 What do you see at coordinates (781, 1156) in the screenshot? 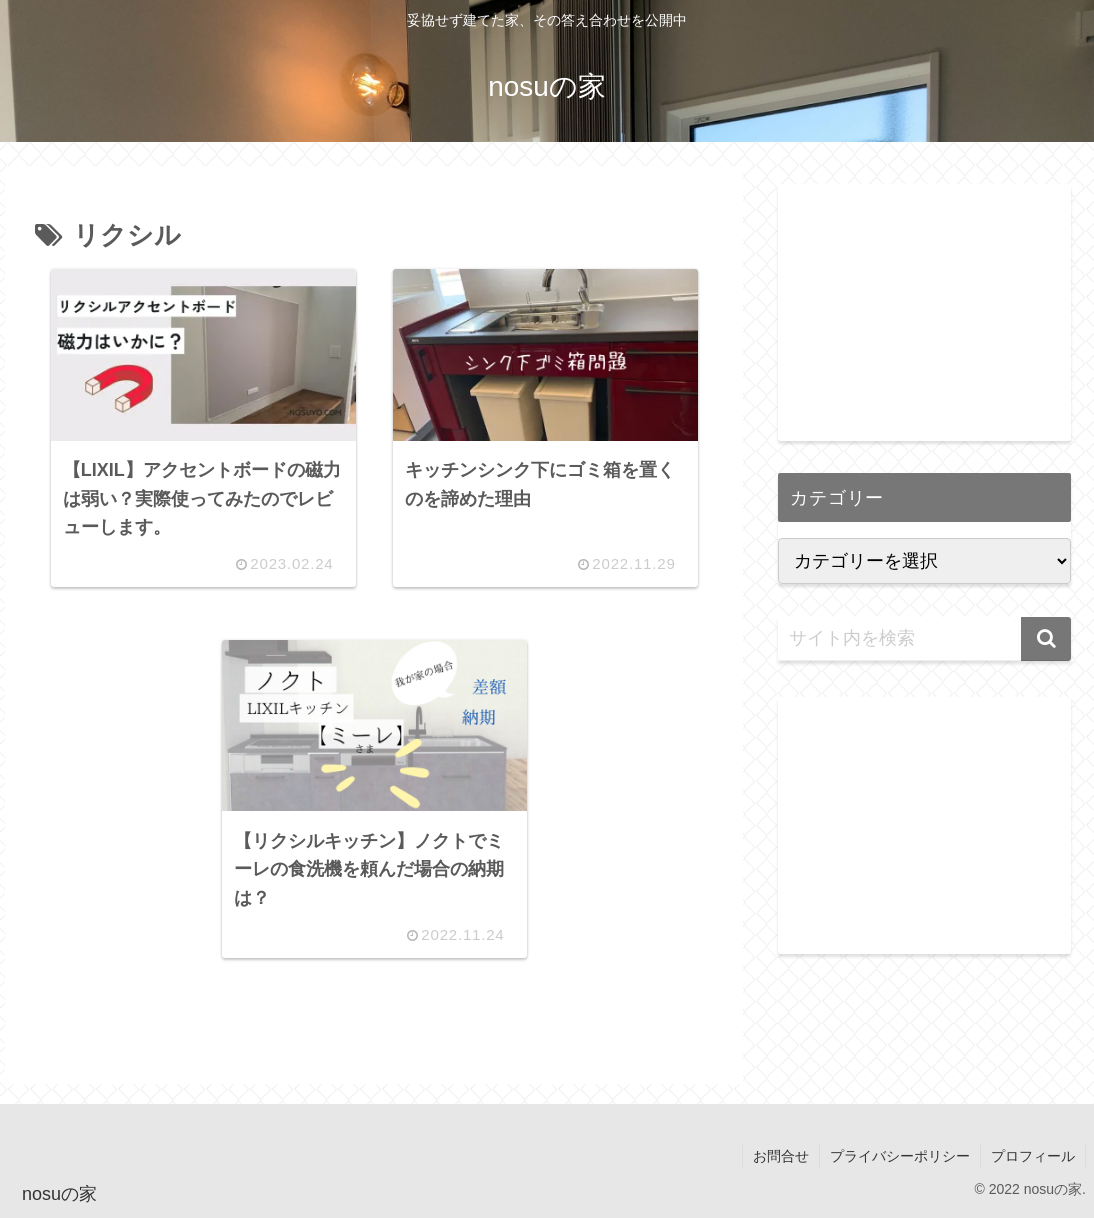
I see `お問合せ` at bounding box center [781, 1156].